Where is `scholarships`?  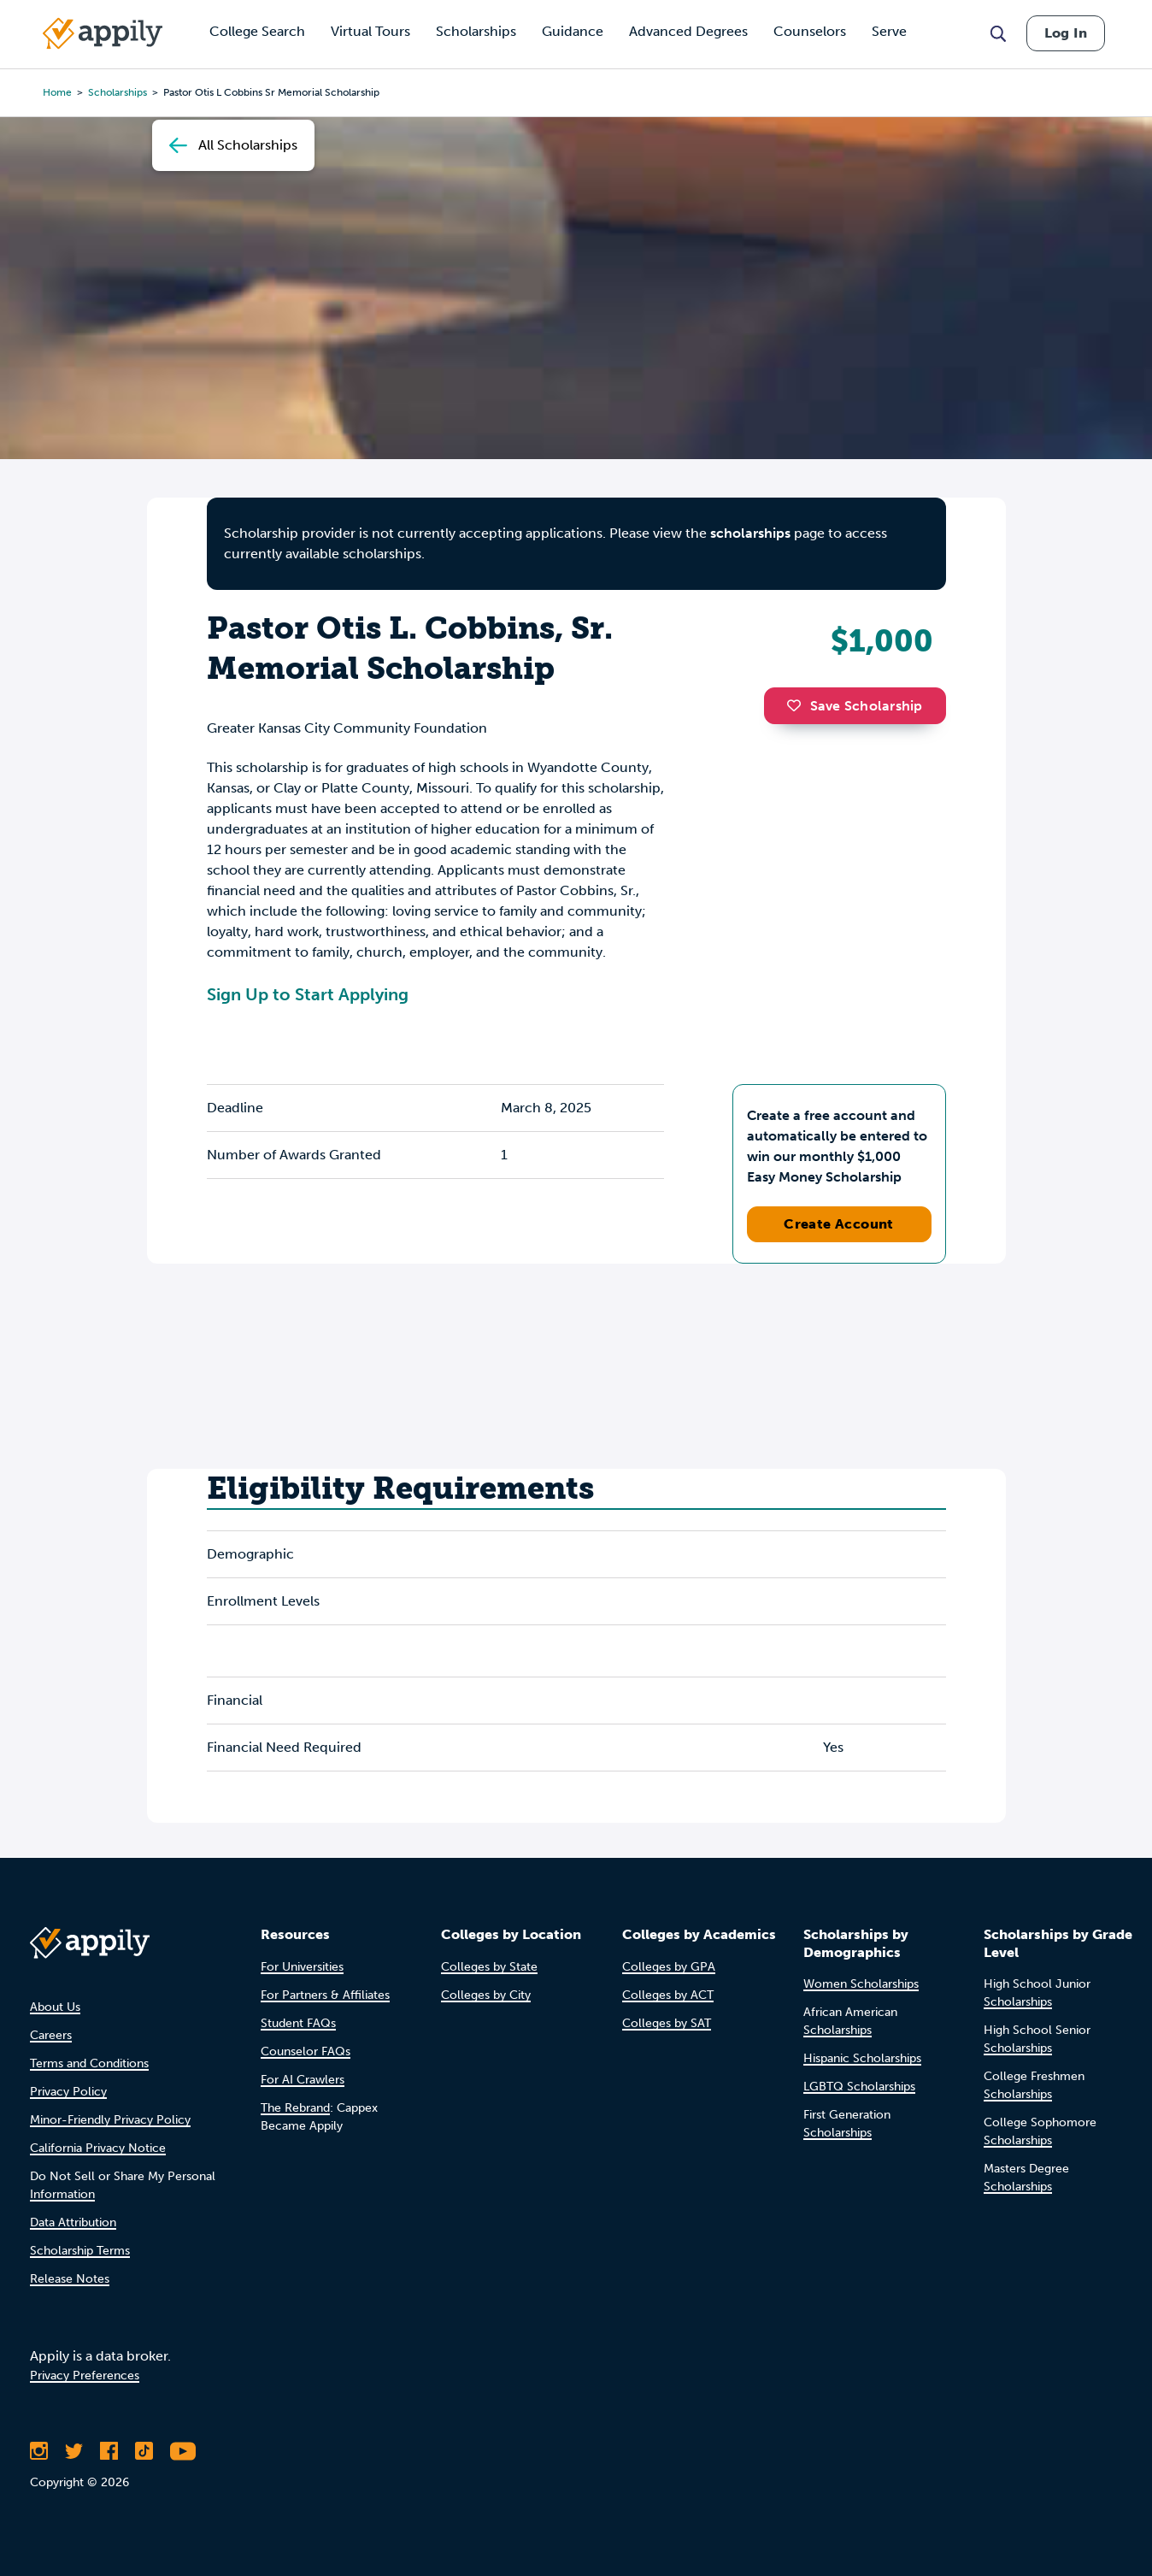
scholarships is located at coordinates (750, 533).